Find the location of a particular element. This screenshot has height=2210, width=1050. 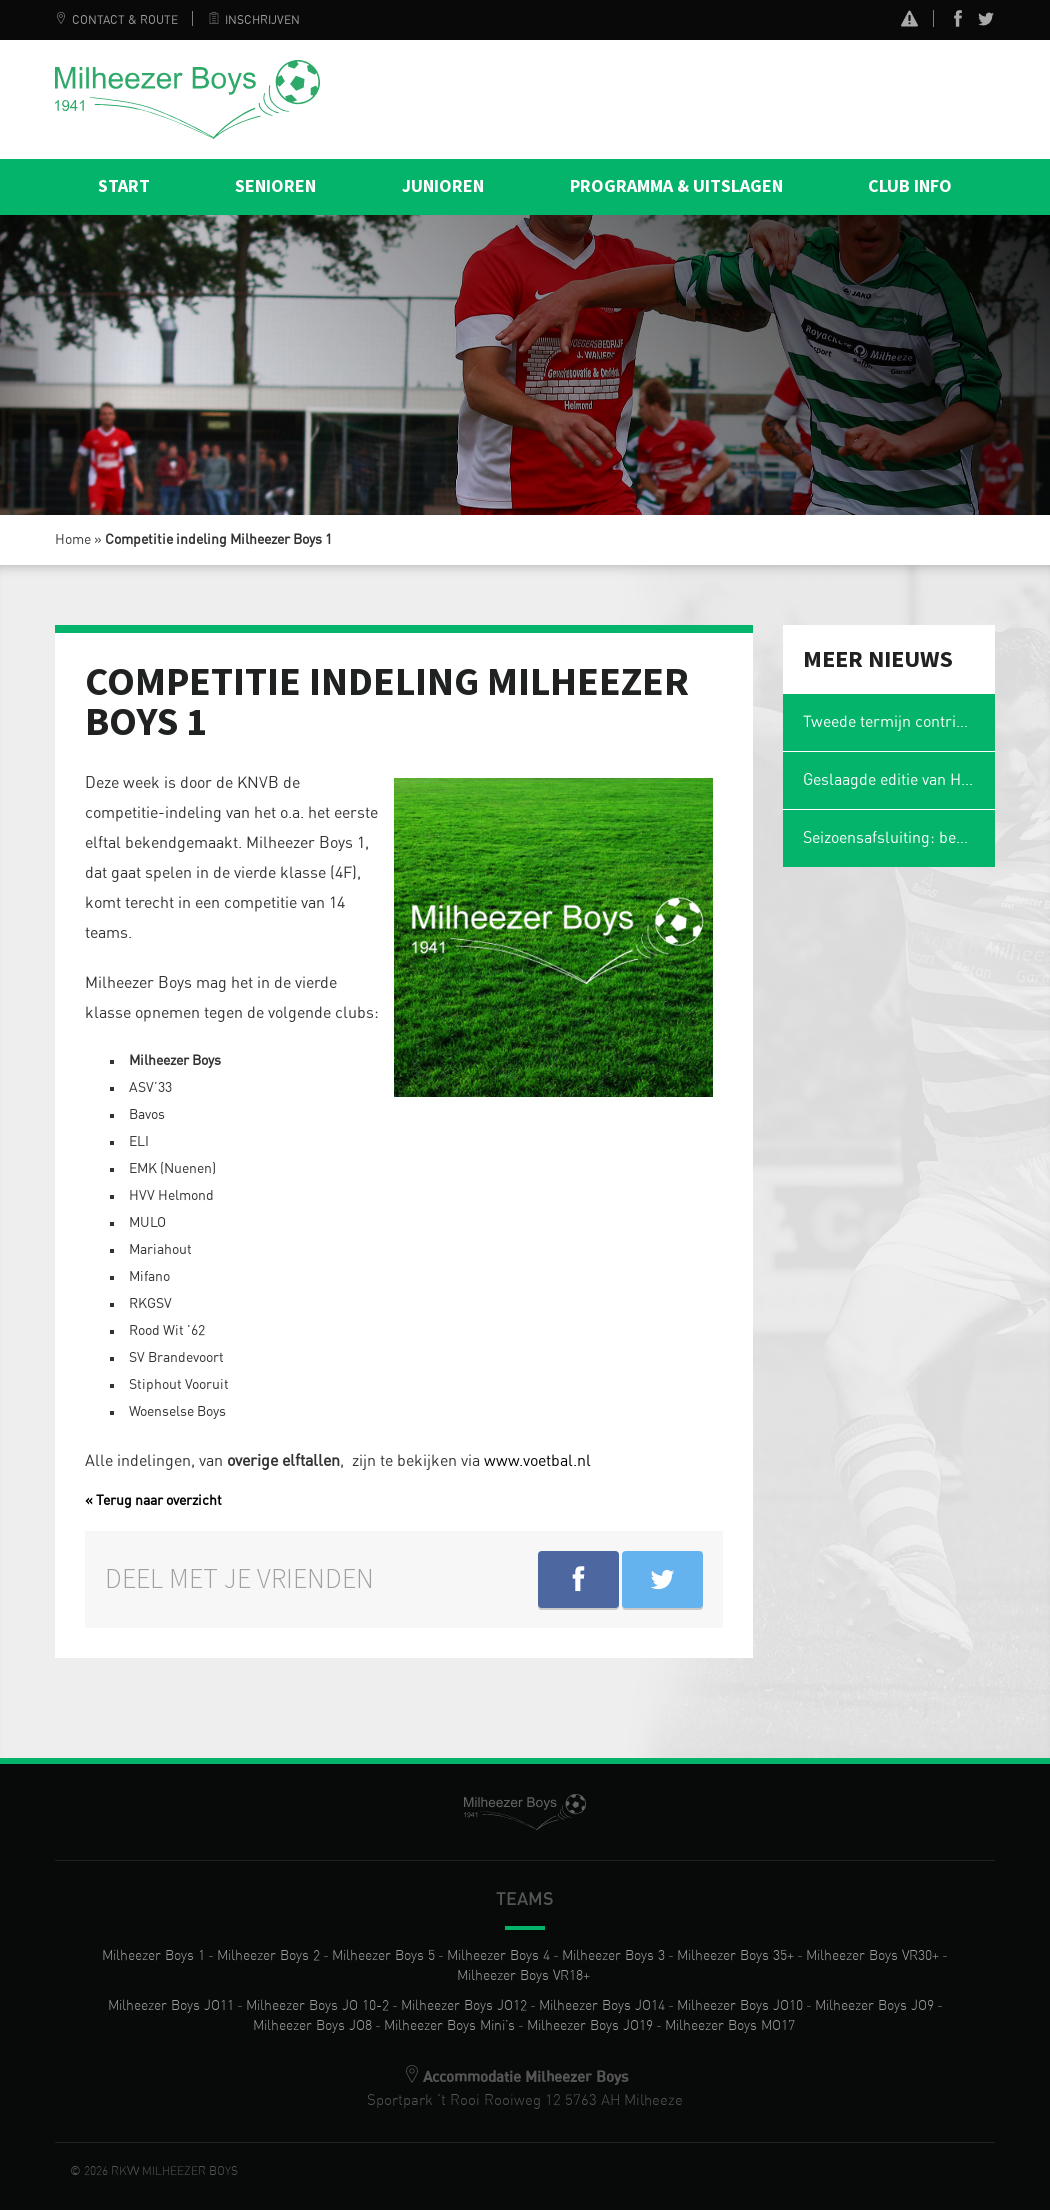

Milheezer Boys VR18+ is located at coordinates (523, 1976).